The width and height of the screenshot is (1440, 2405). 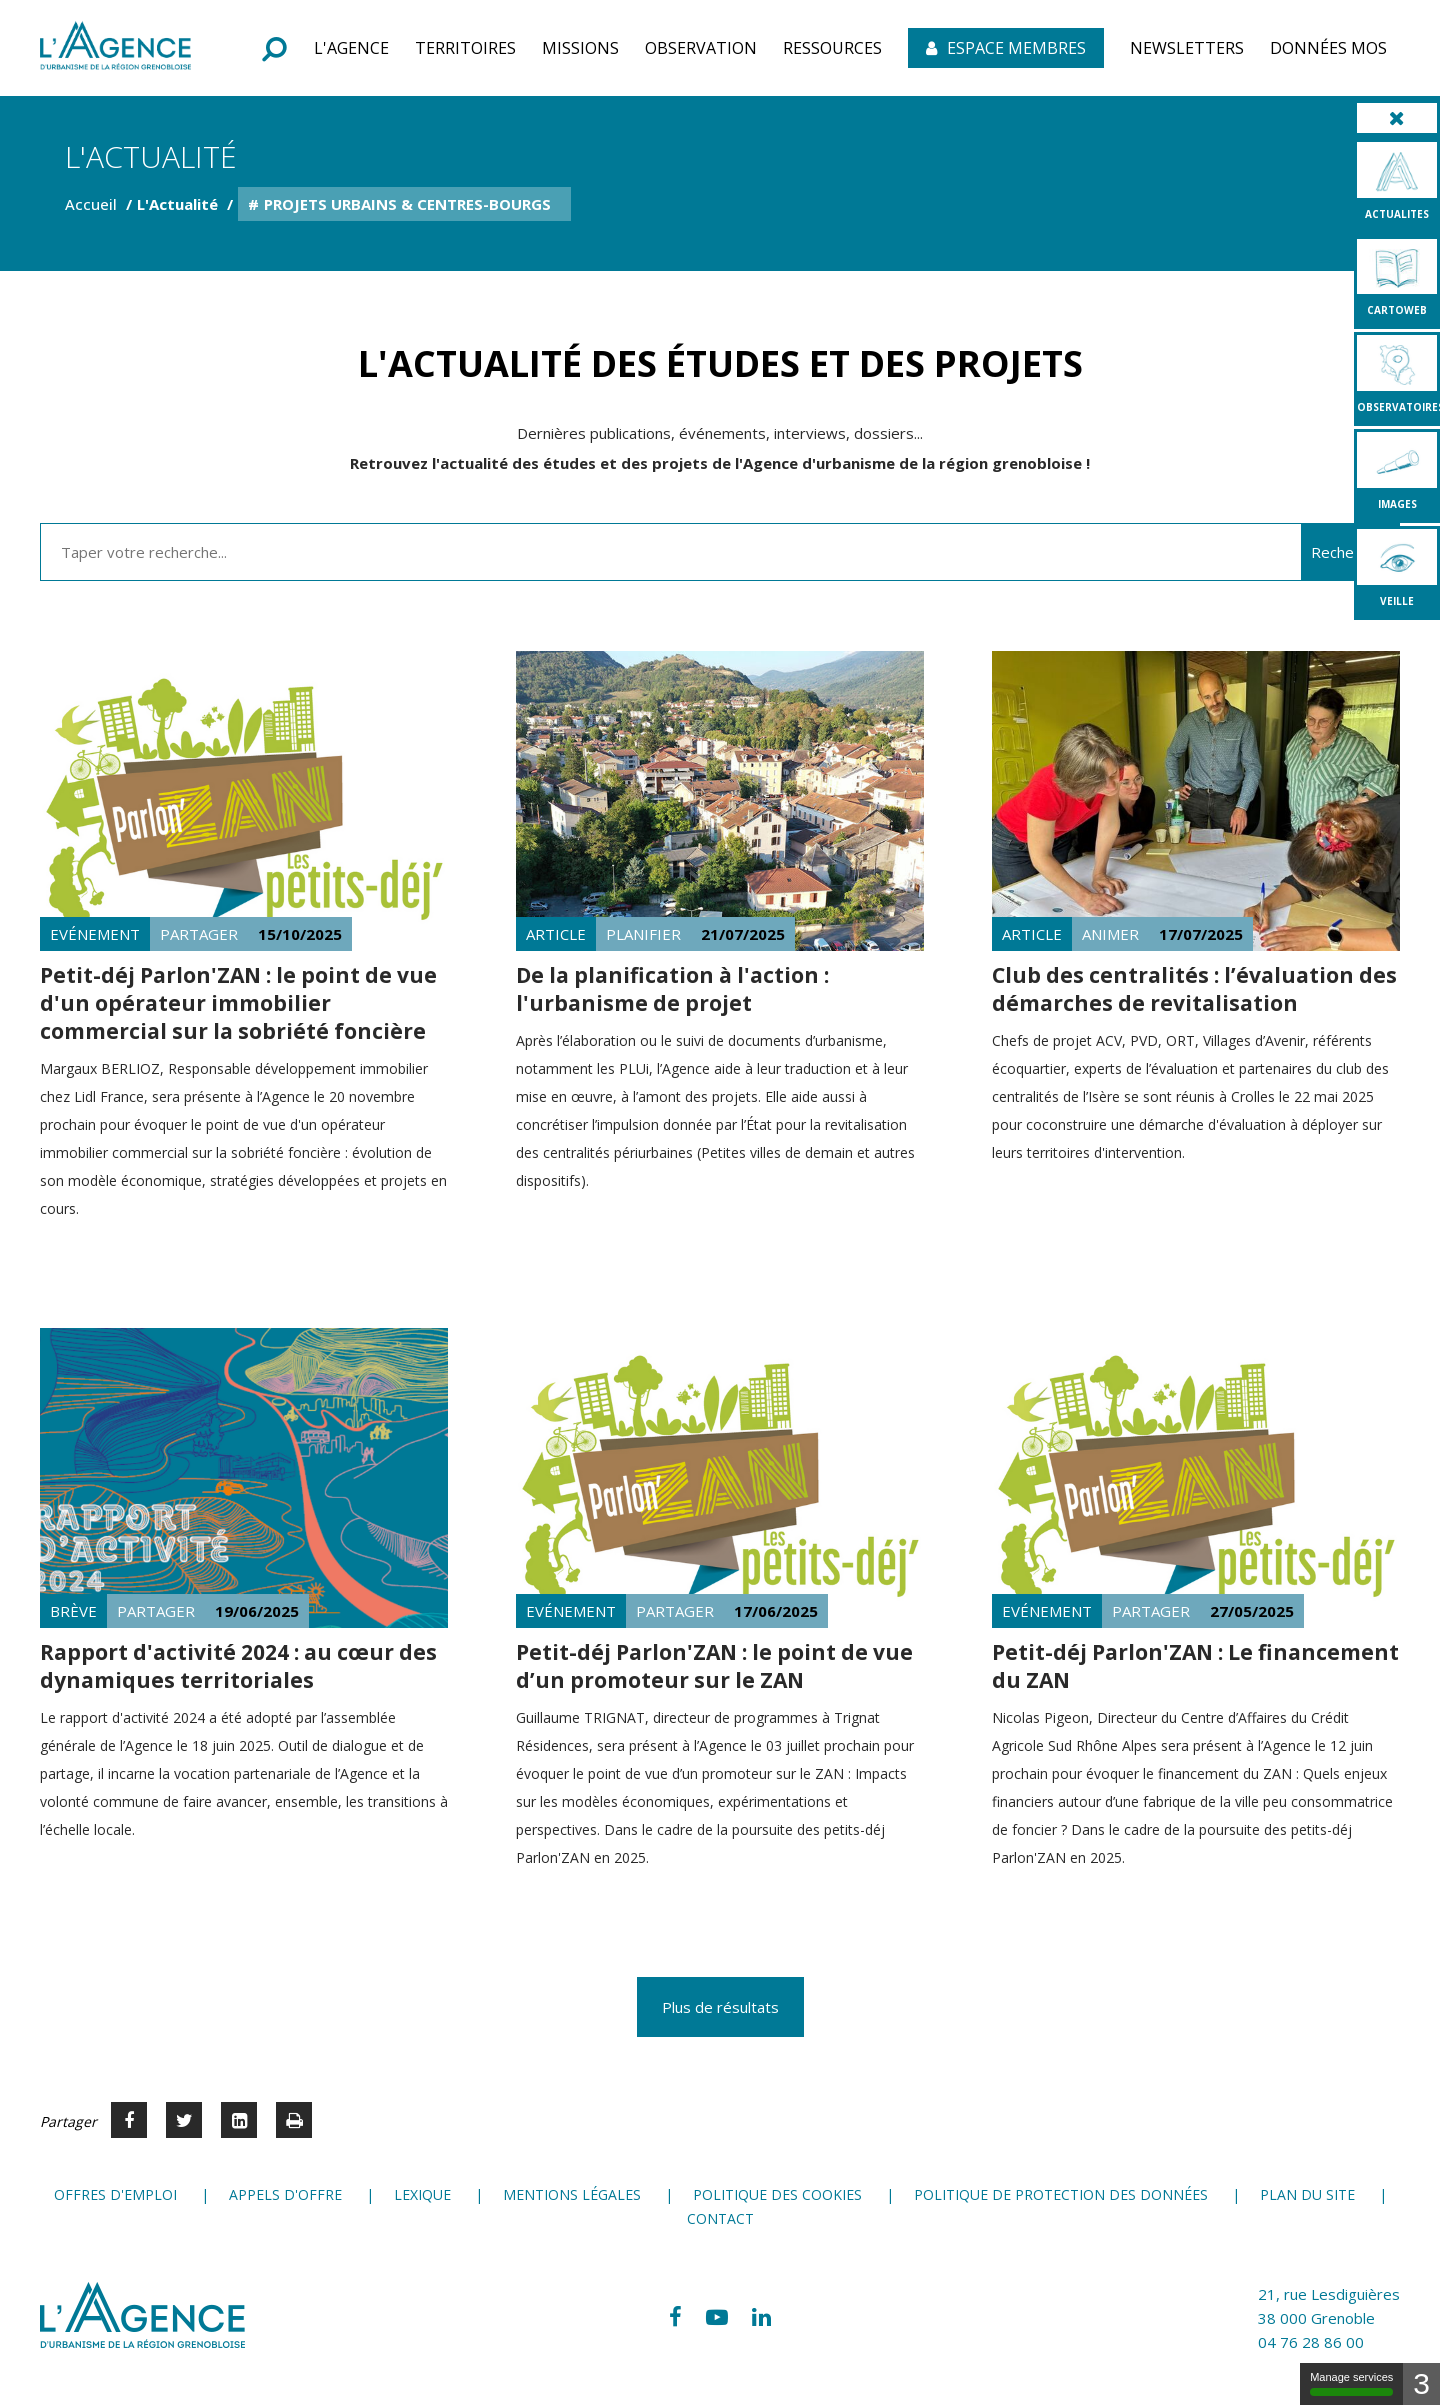 What do you see at coordinates (351, 48) in the screenshot?
I see `[button]` at bounding box center [351, 48].